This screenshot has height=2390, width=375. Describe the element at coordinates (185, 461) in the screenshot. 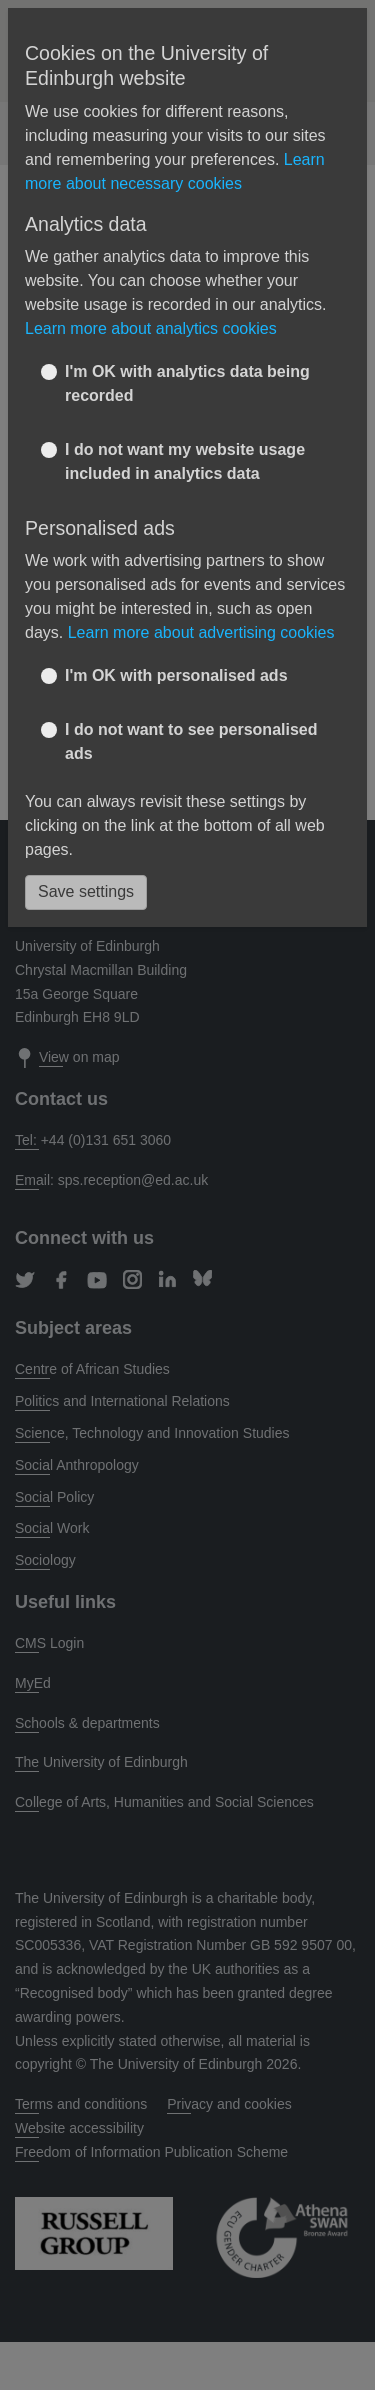

I see `I do not want my website usage included in analytics data` at that location.